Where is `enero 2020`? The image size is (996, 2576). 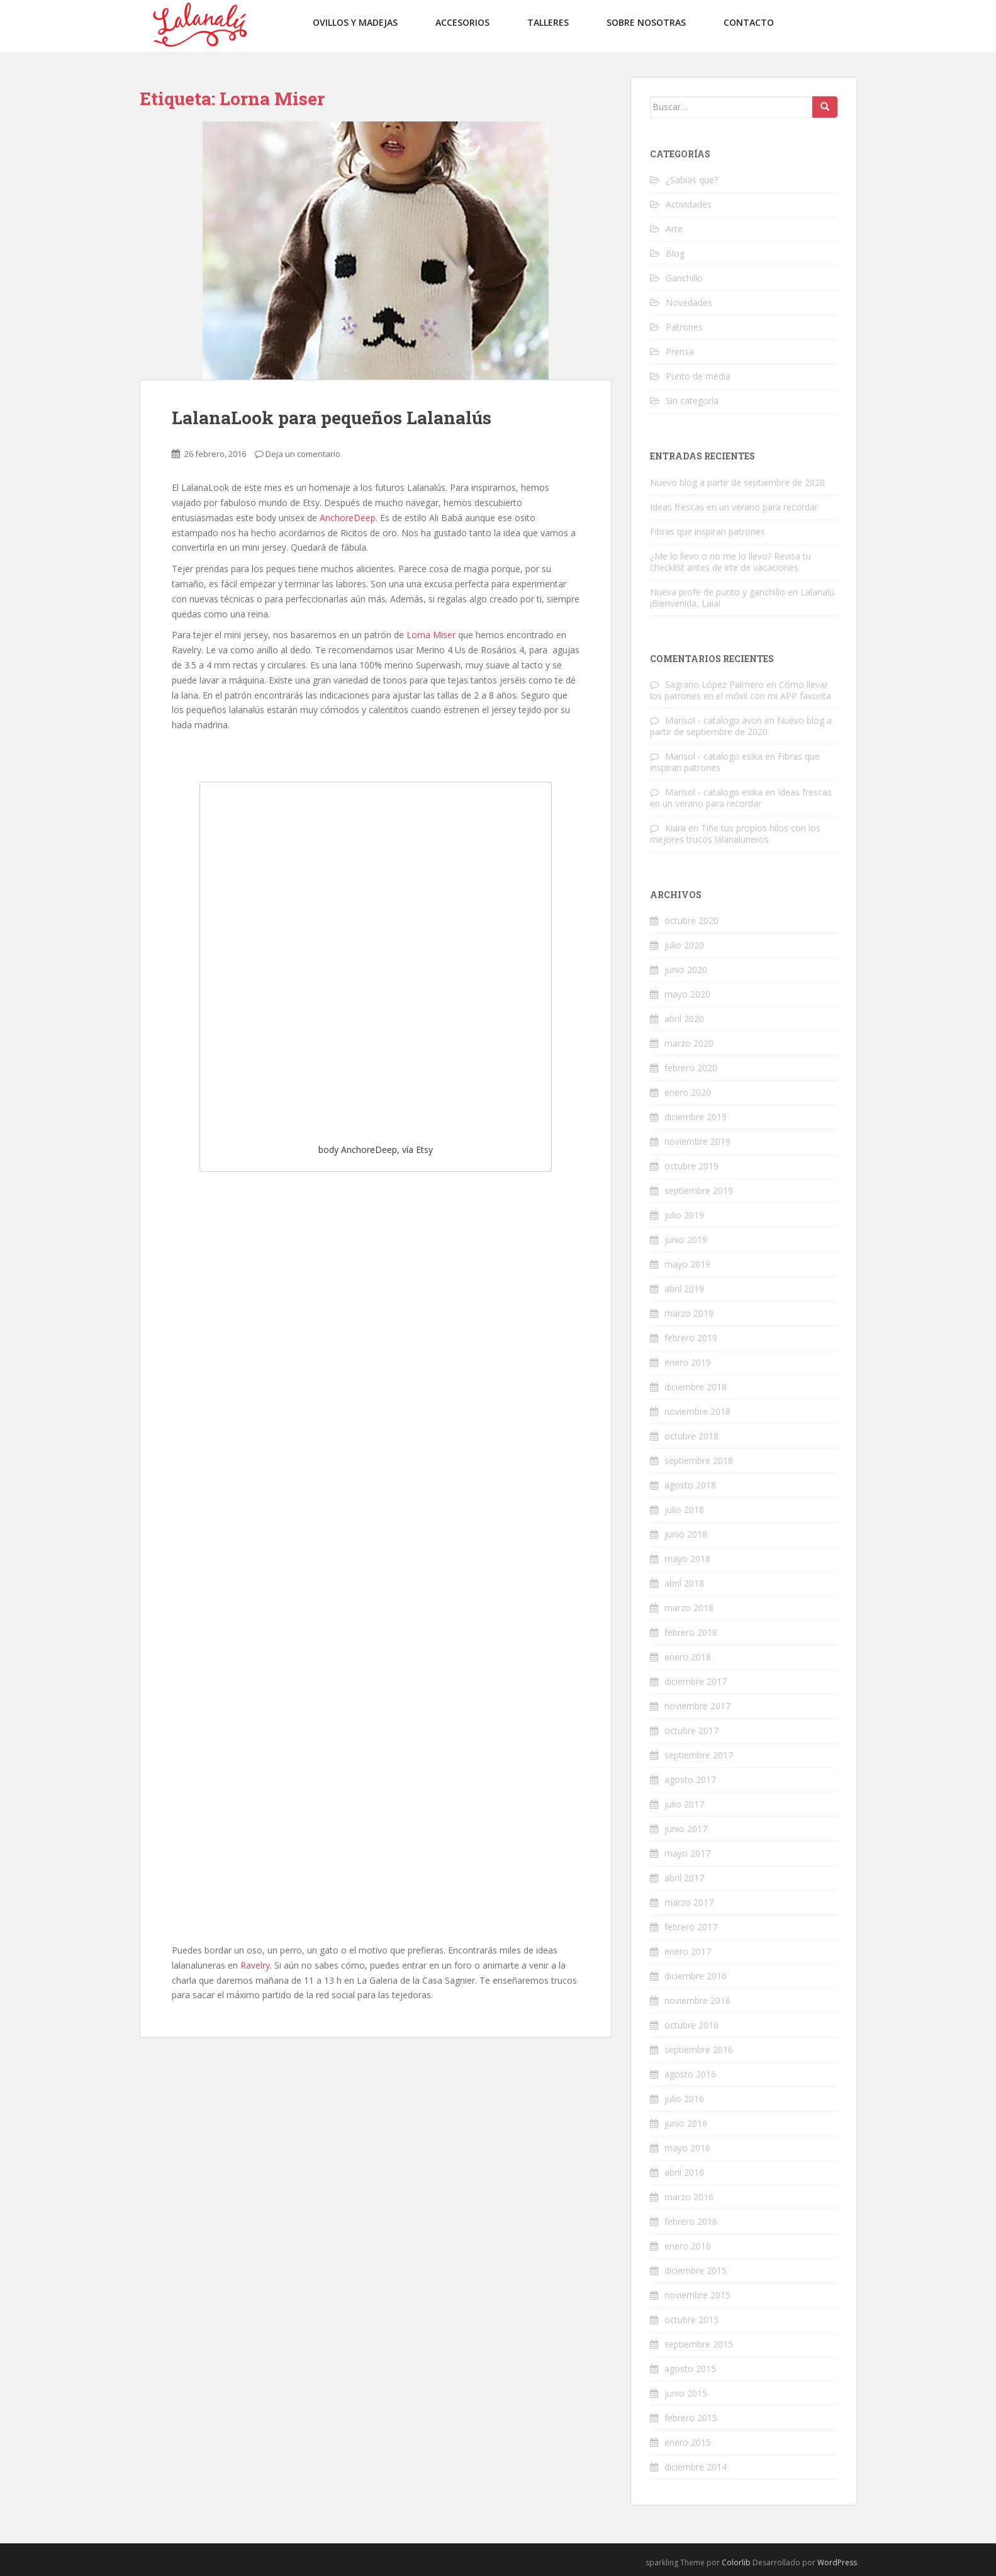 enero 2020 is located at coordinates (687, 1092).